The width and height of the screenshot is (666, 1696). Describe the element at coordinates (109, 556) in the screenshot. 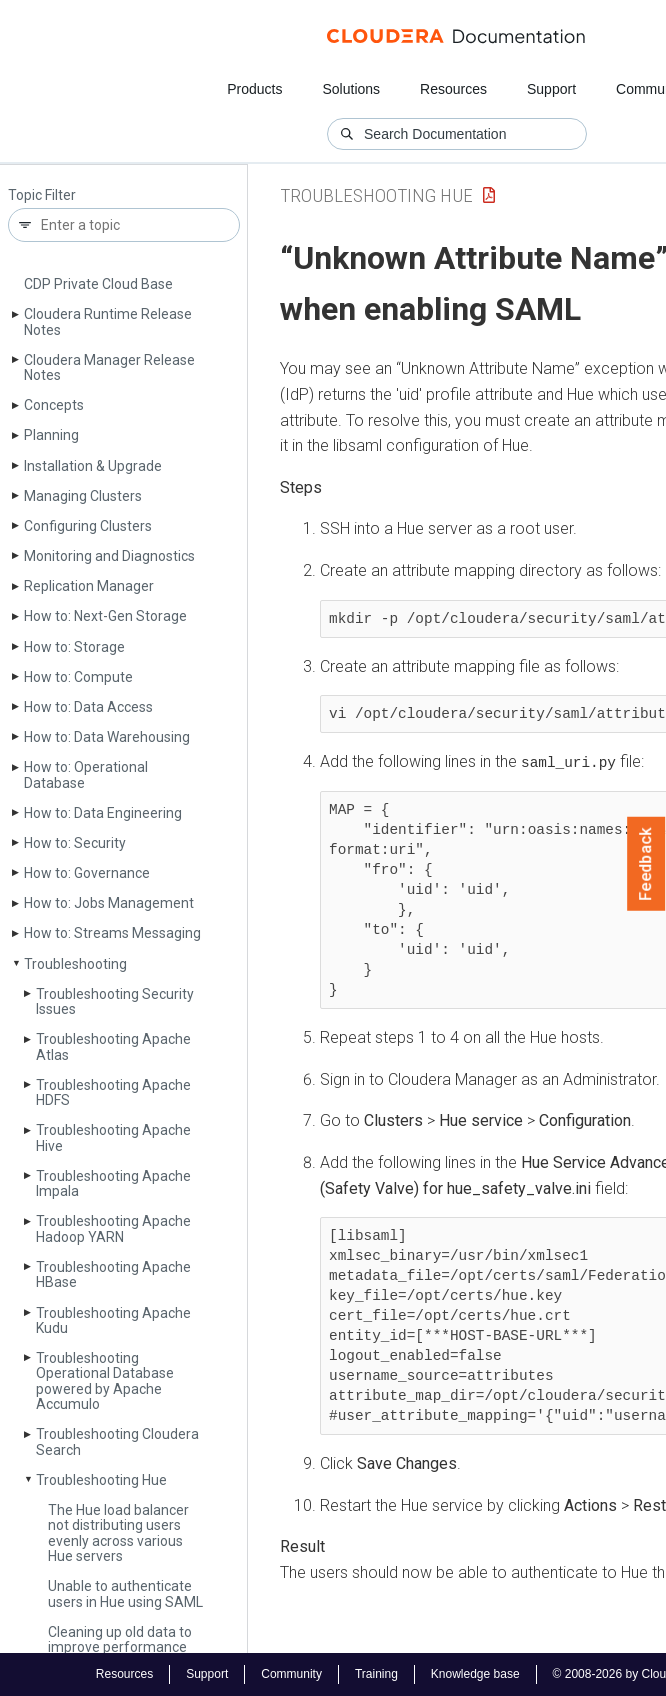

I see `Monitoring and Diagnostics` at that location.